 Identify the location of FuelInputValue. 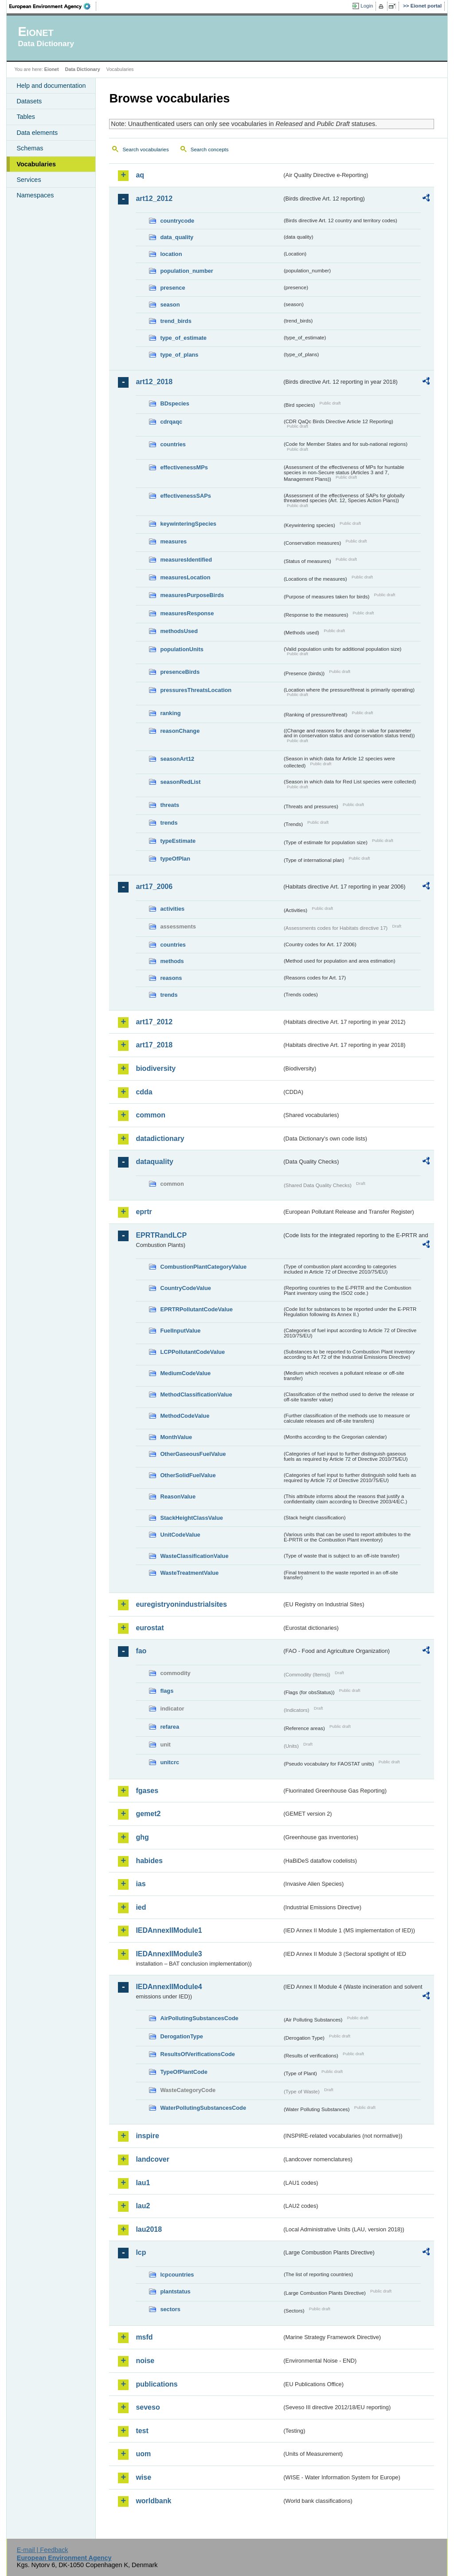
(180, 1330).